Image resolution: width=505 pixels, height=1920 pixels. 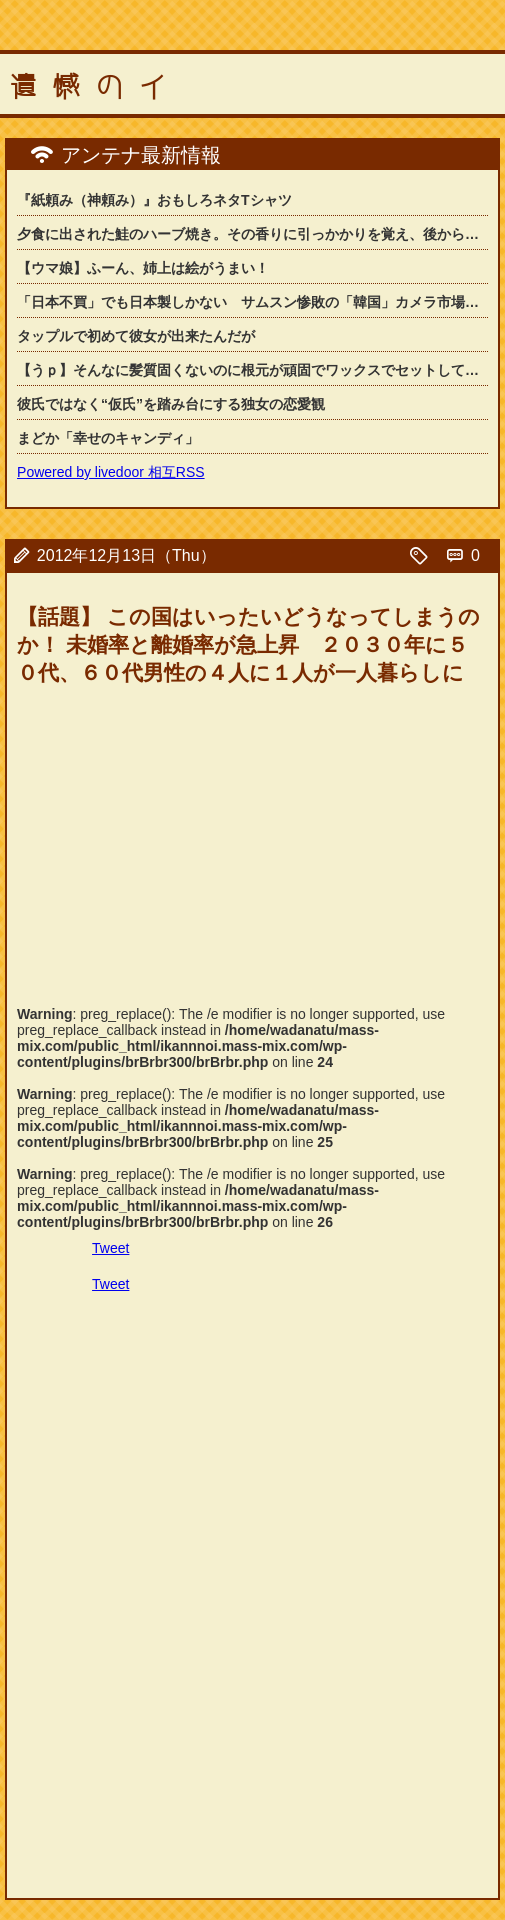 What do you see at coordinates (111, 472) in the screenshot?
I see `Powered by livedoor 相互RSS` at bounding box center [111, 472].